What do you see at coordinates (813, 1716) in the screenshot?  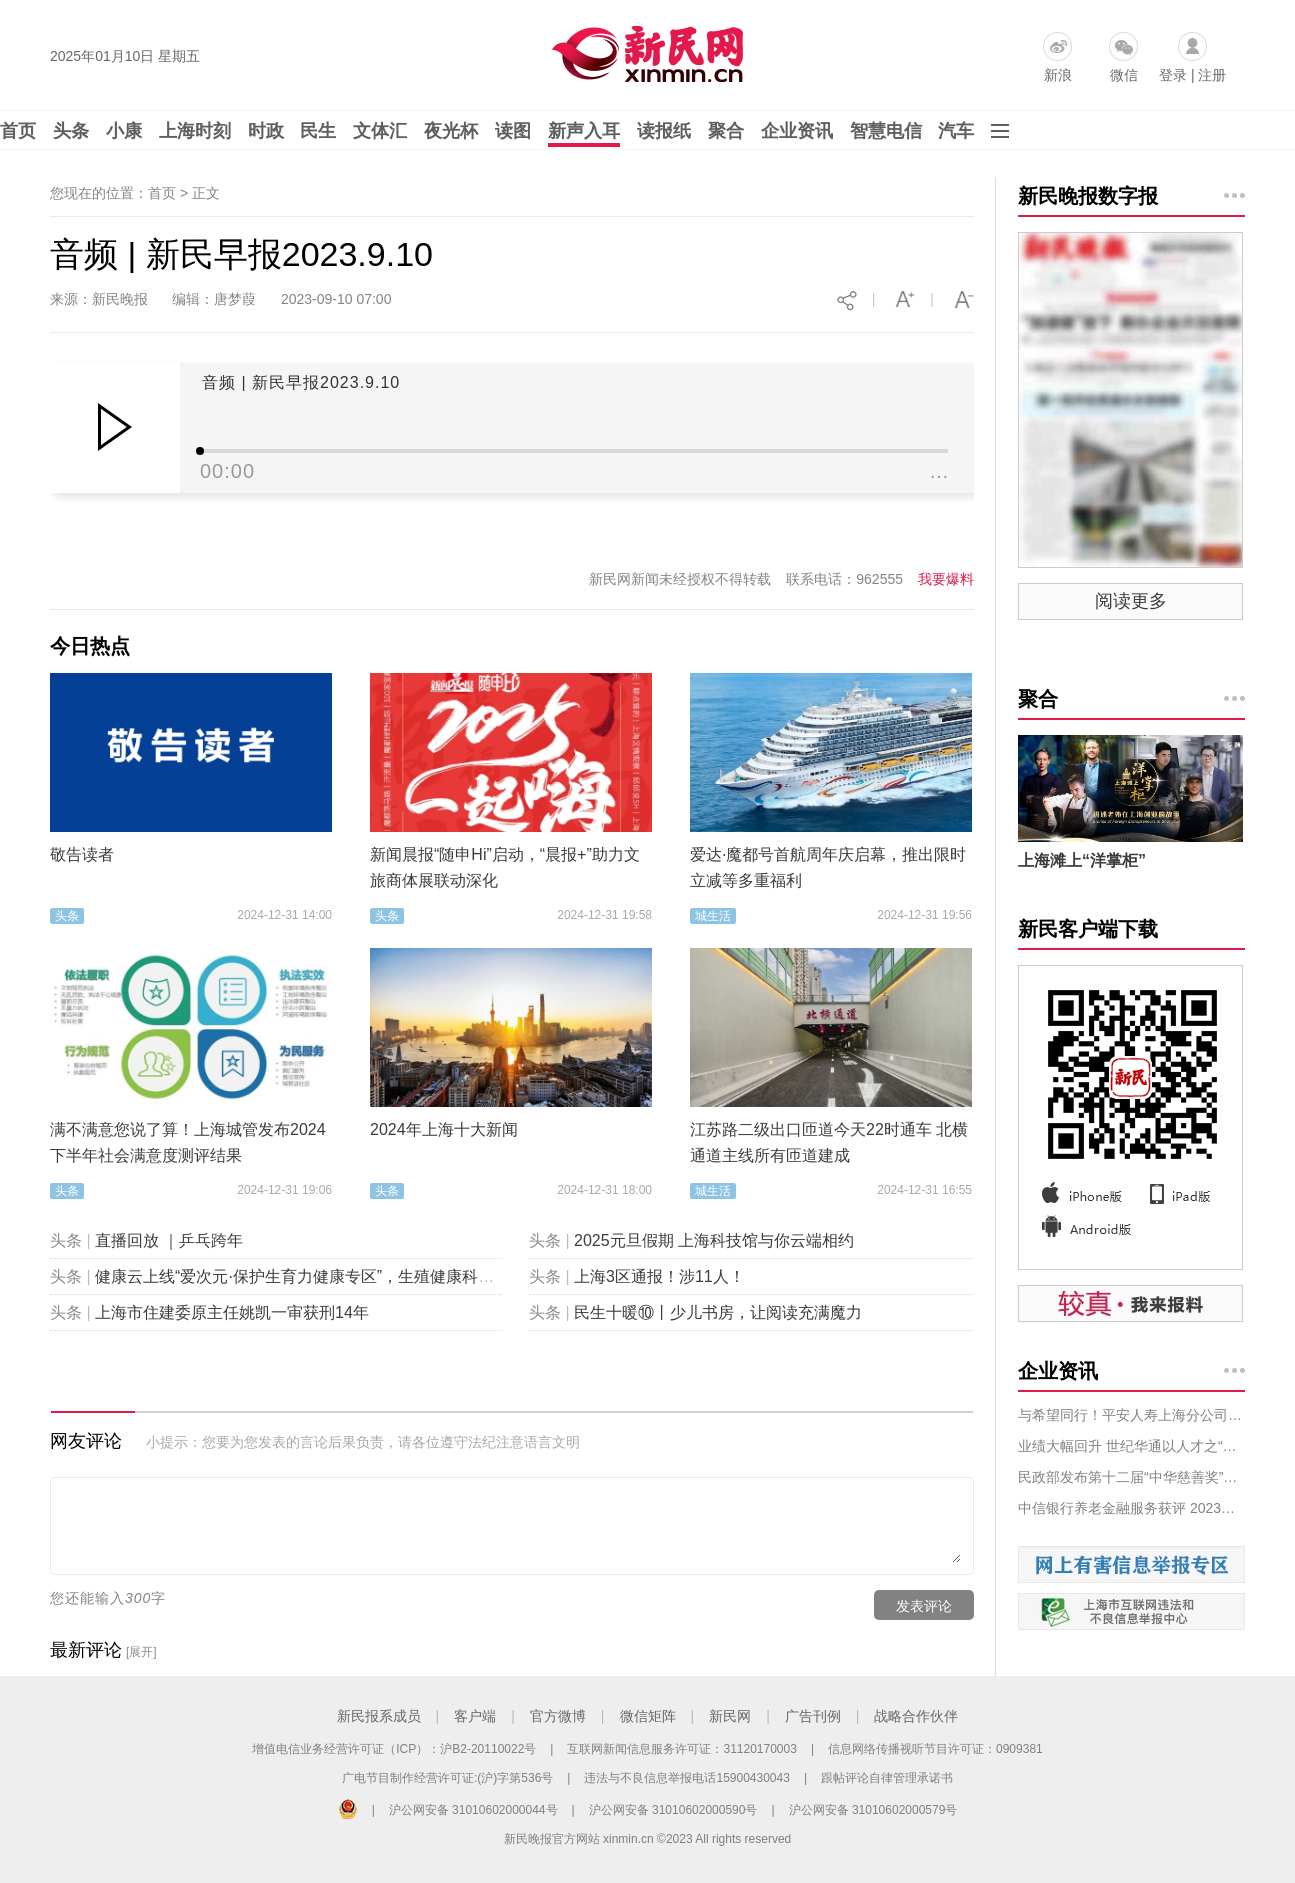 I see `广告刊例` at bounding box center [813, 1716].